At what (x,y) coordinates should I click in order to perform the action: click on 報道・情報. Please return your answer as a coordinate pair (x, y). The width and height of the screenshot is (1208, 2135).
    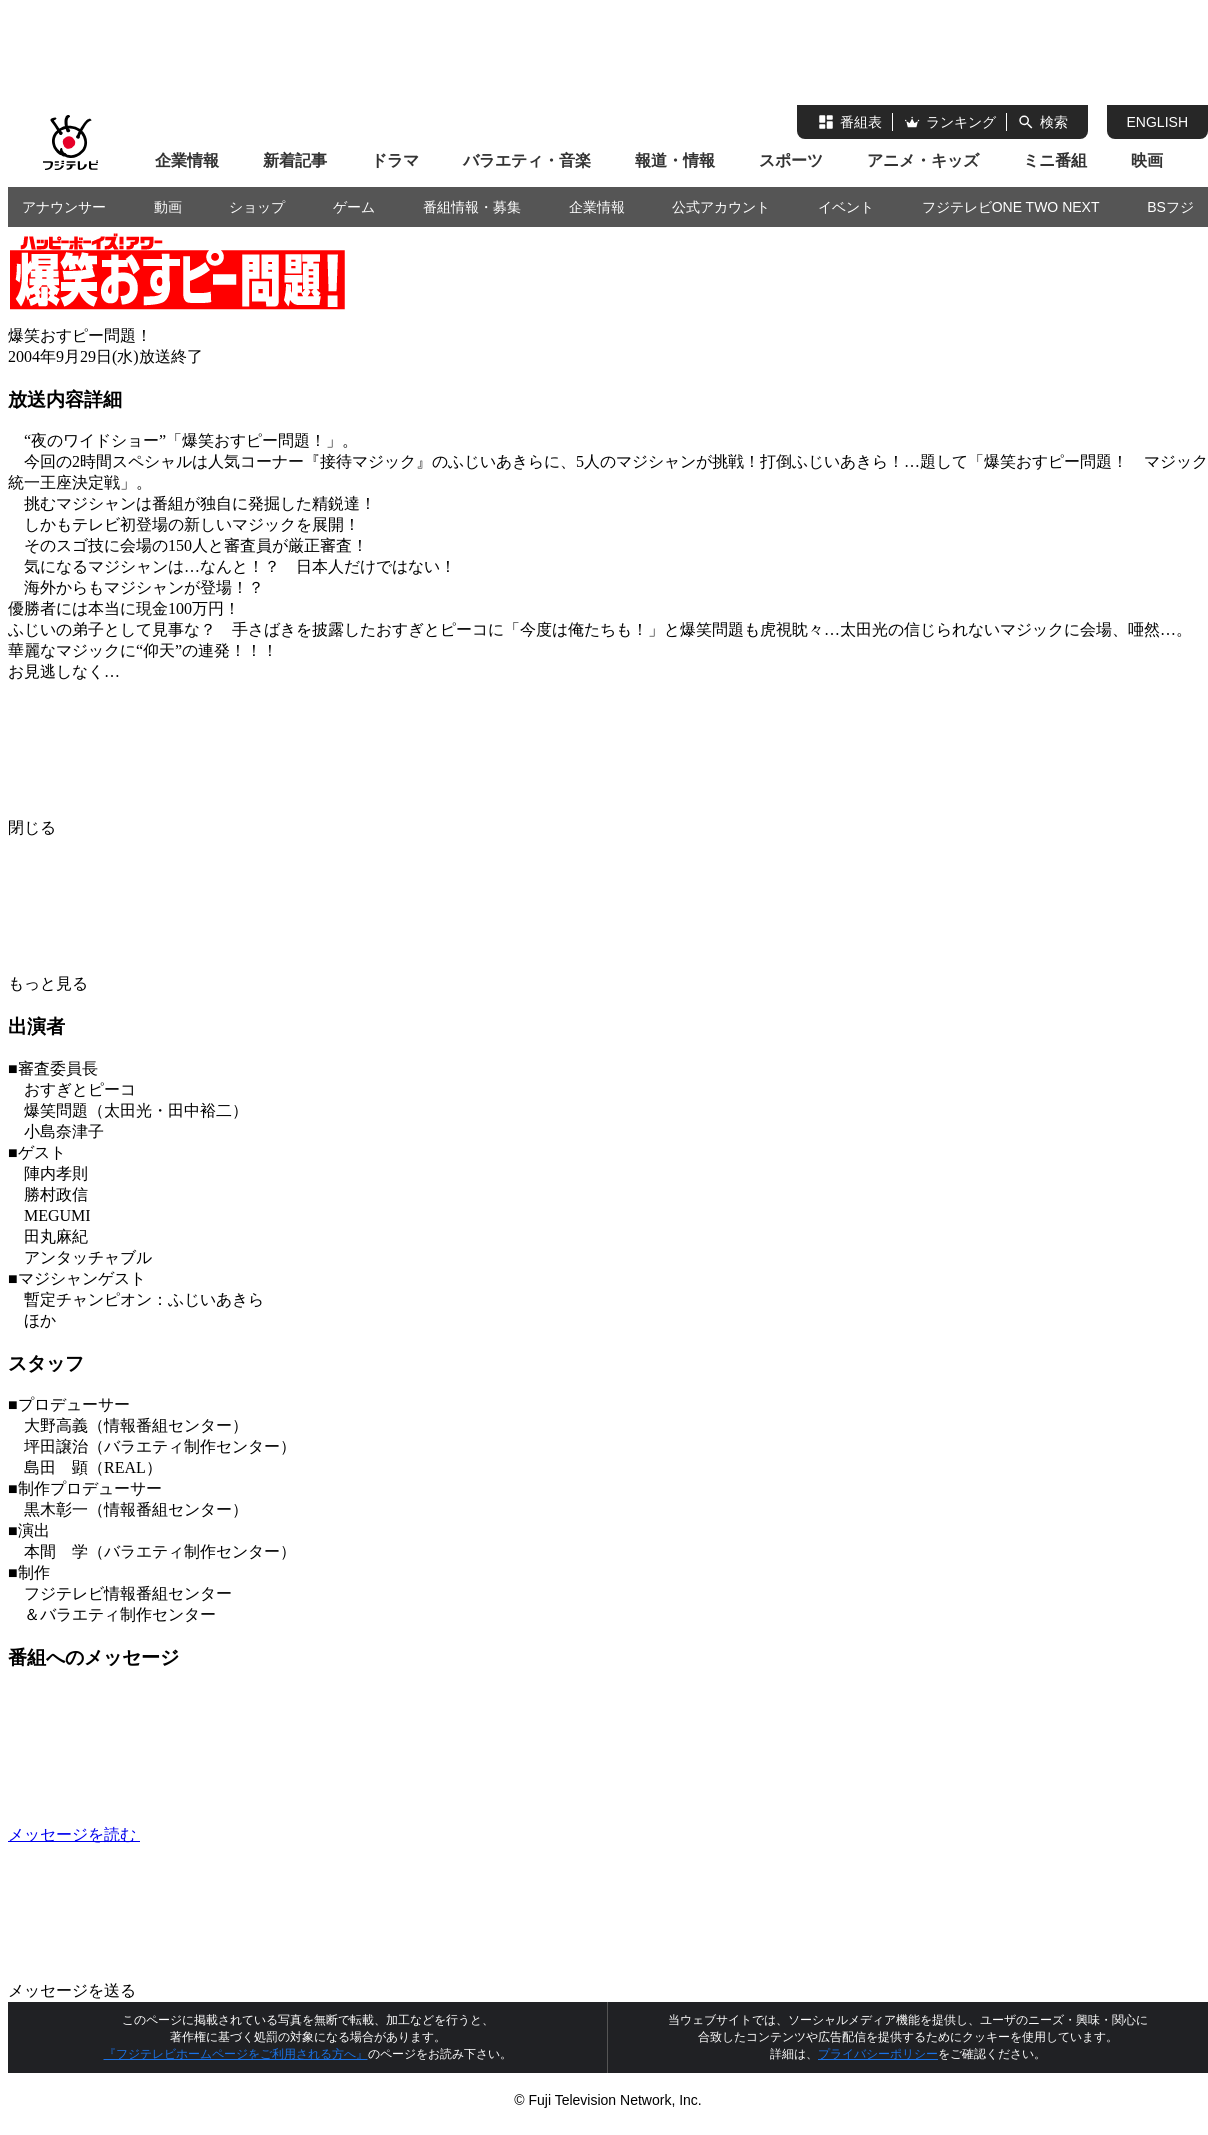
    Looking at the image, I should click on (675, 160).